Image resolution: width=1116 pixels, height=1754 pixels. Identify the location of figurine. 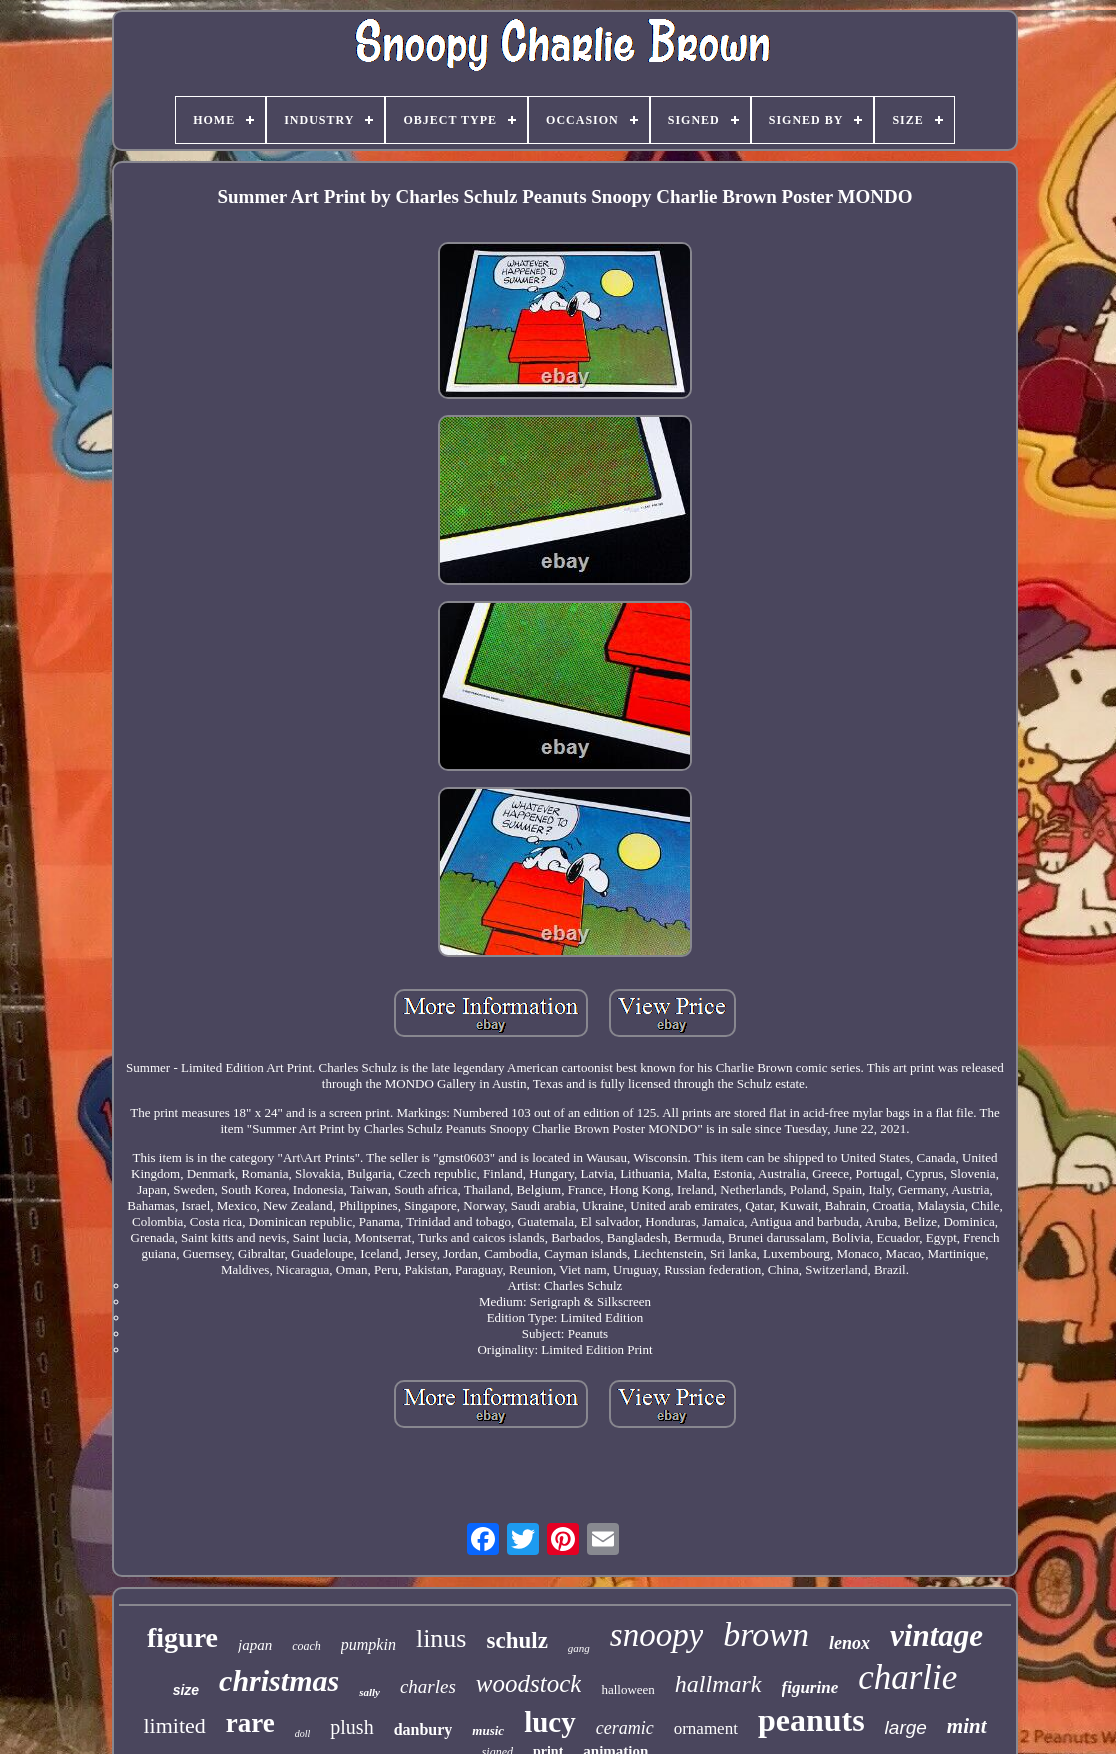
(810, 1687).